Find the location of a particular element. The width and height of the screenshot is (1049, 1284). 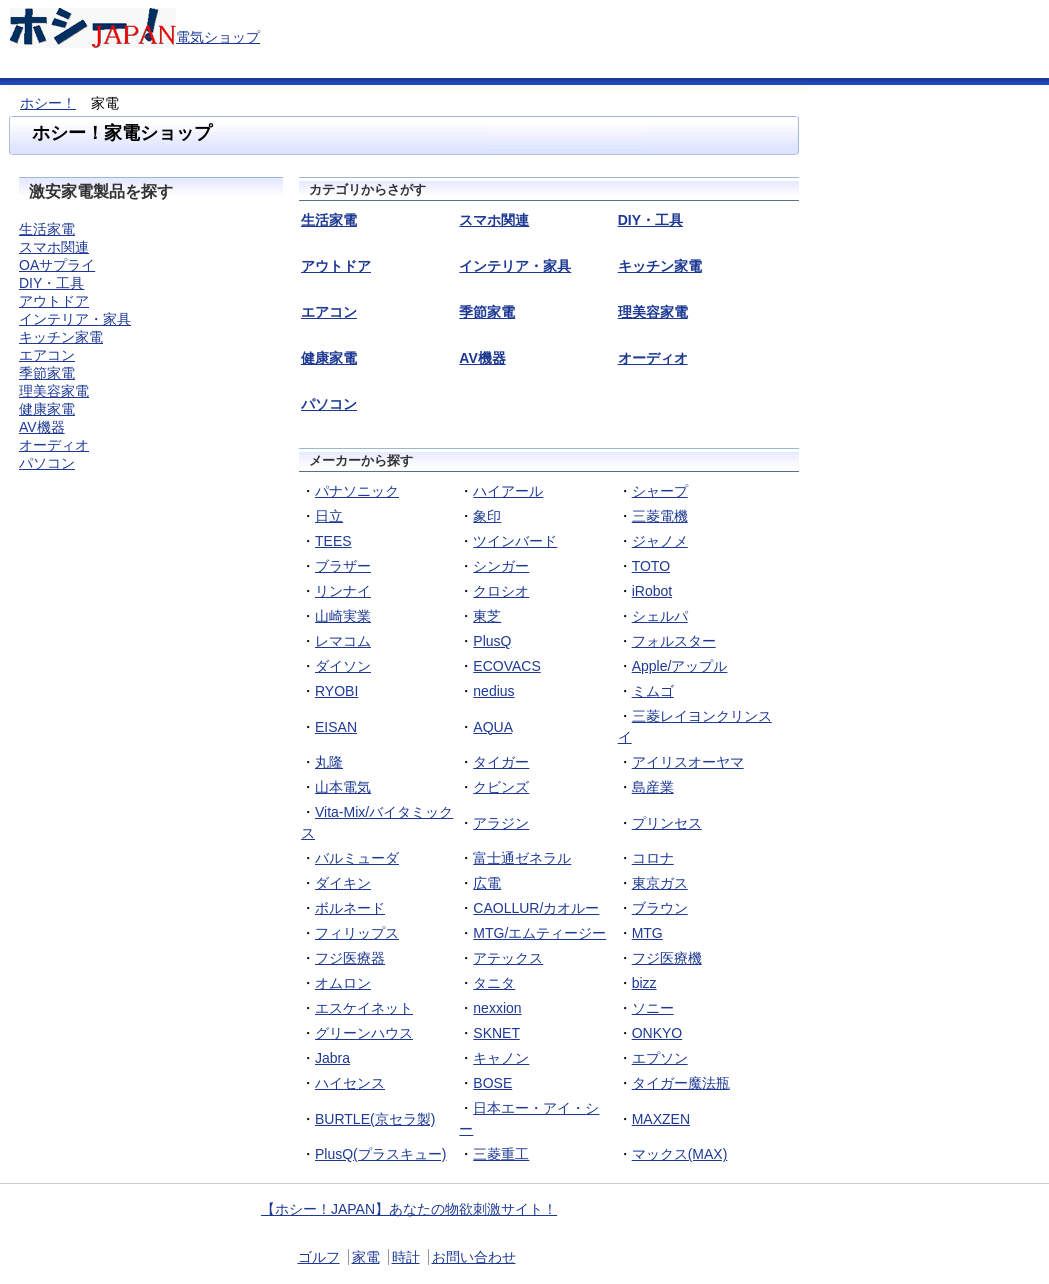

プリンセス is located at coordinates (667, 823).